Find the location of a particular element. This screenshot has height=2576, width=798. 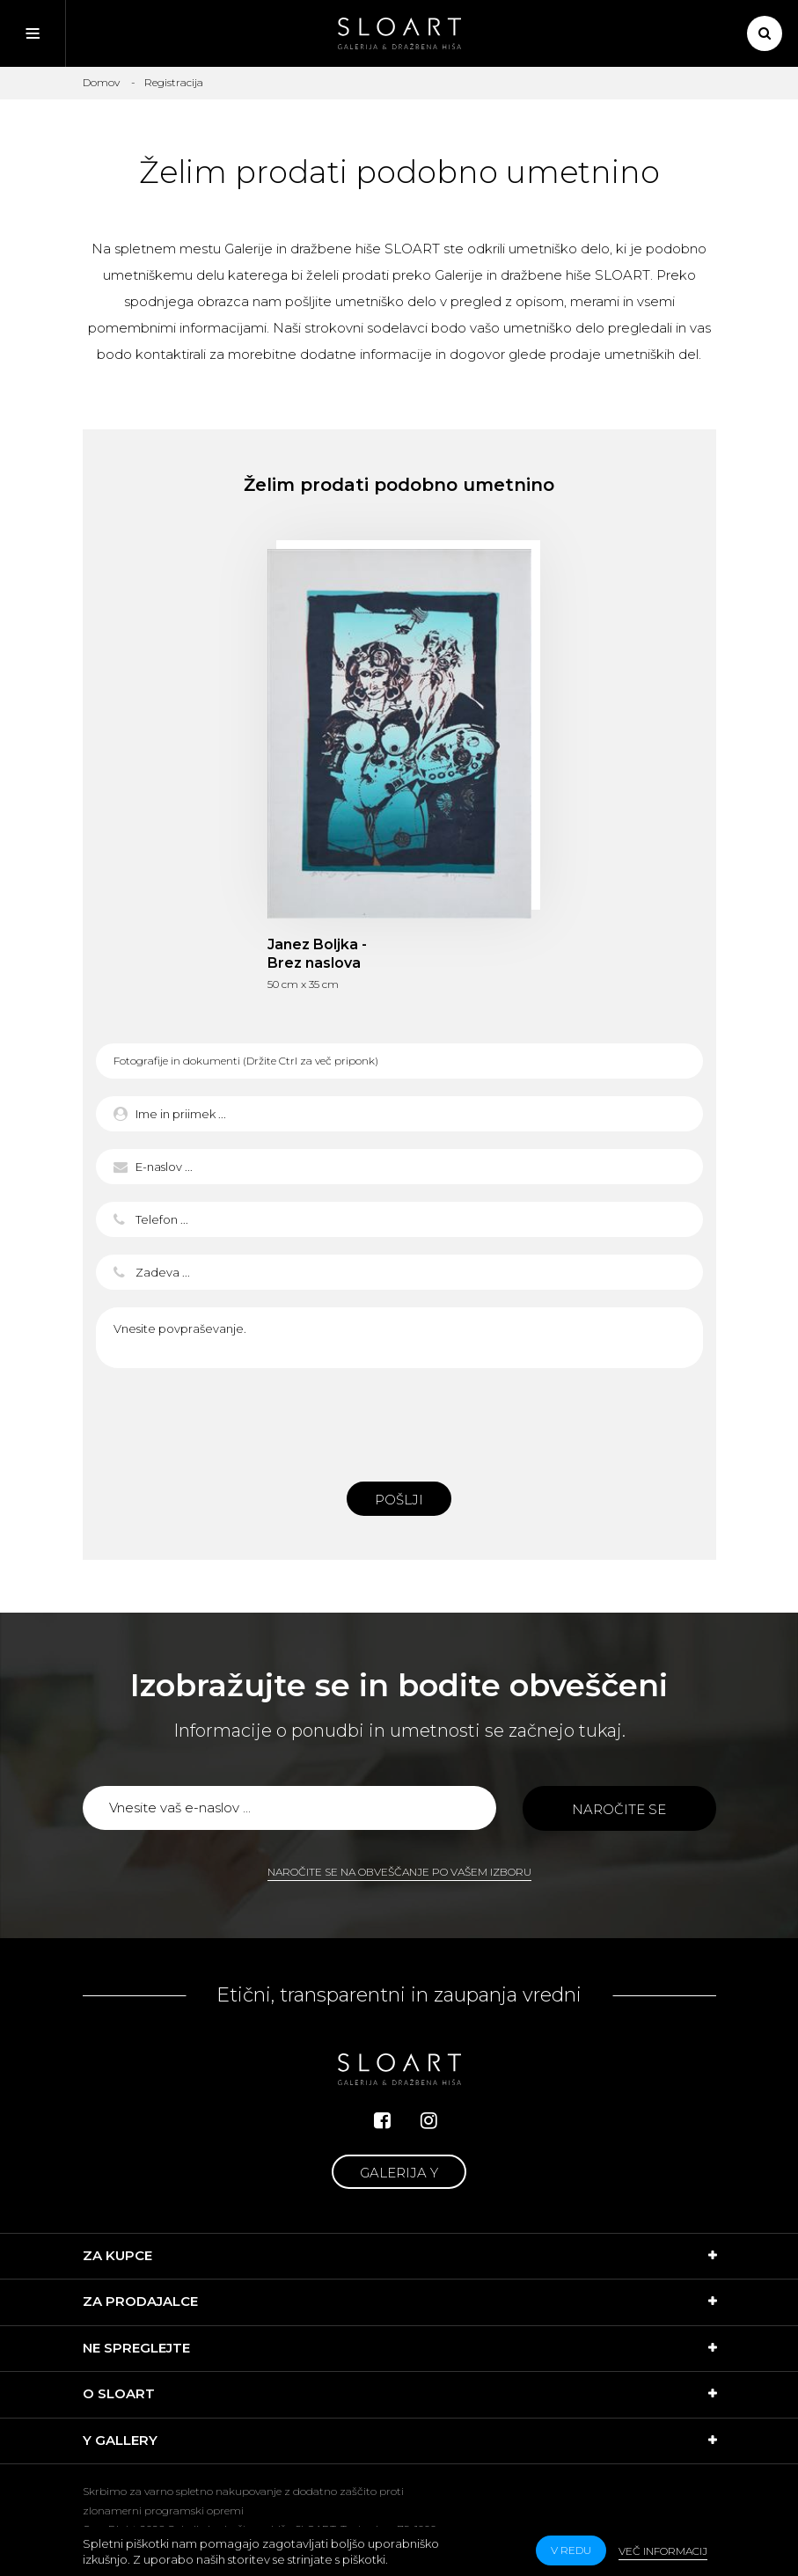

[presentation] is located at coordinates (399, 1420).